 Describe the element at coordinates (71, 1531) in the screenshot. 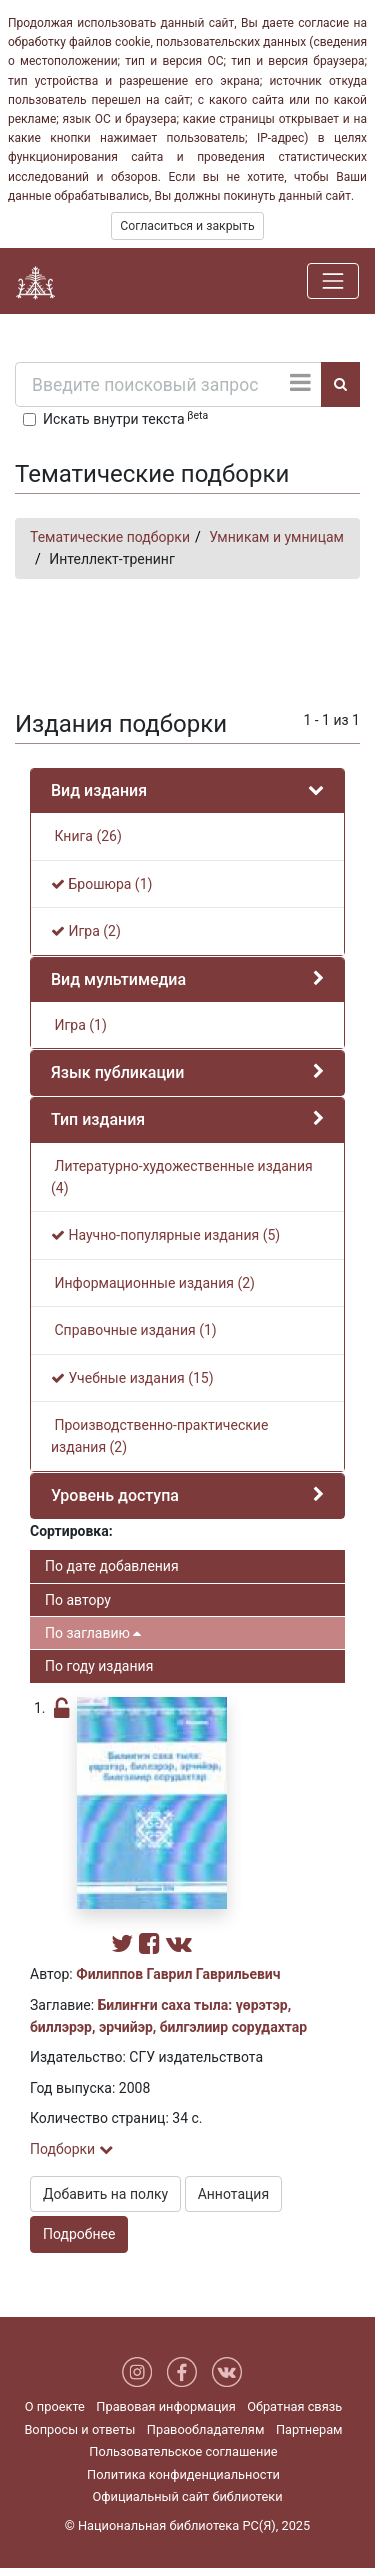

I see `Сортировка:` at that location.